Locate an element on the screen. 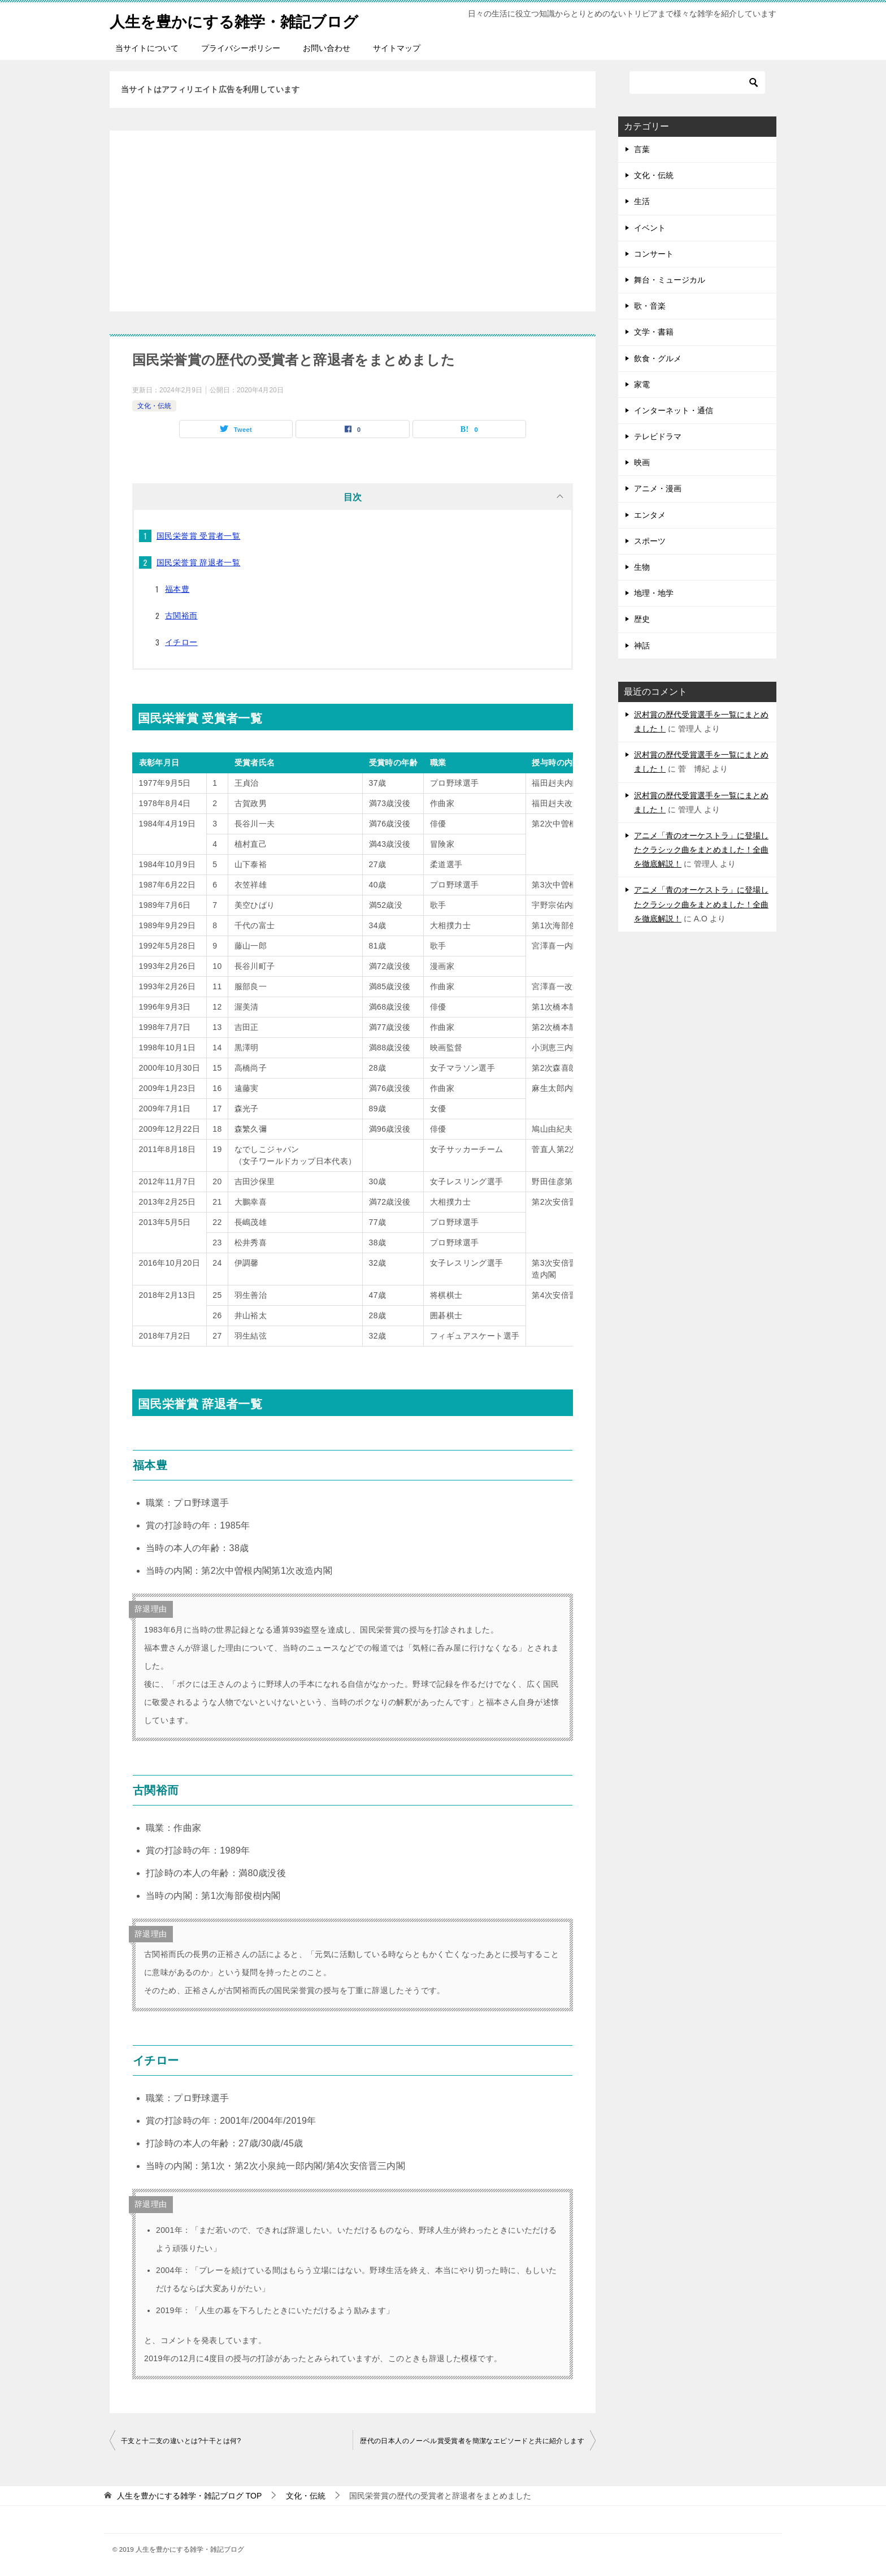 This screenshot has width=886, height=2576. 古関裕而 is located at coordinates (181, 615).